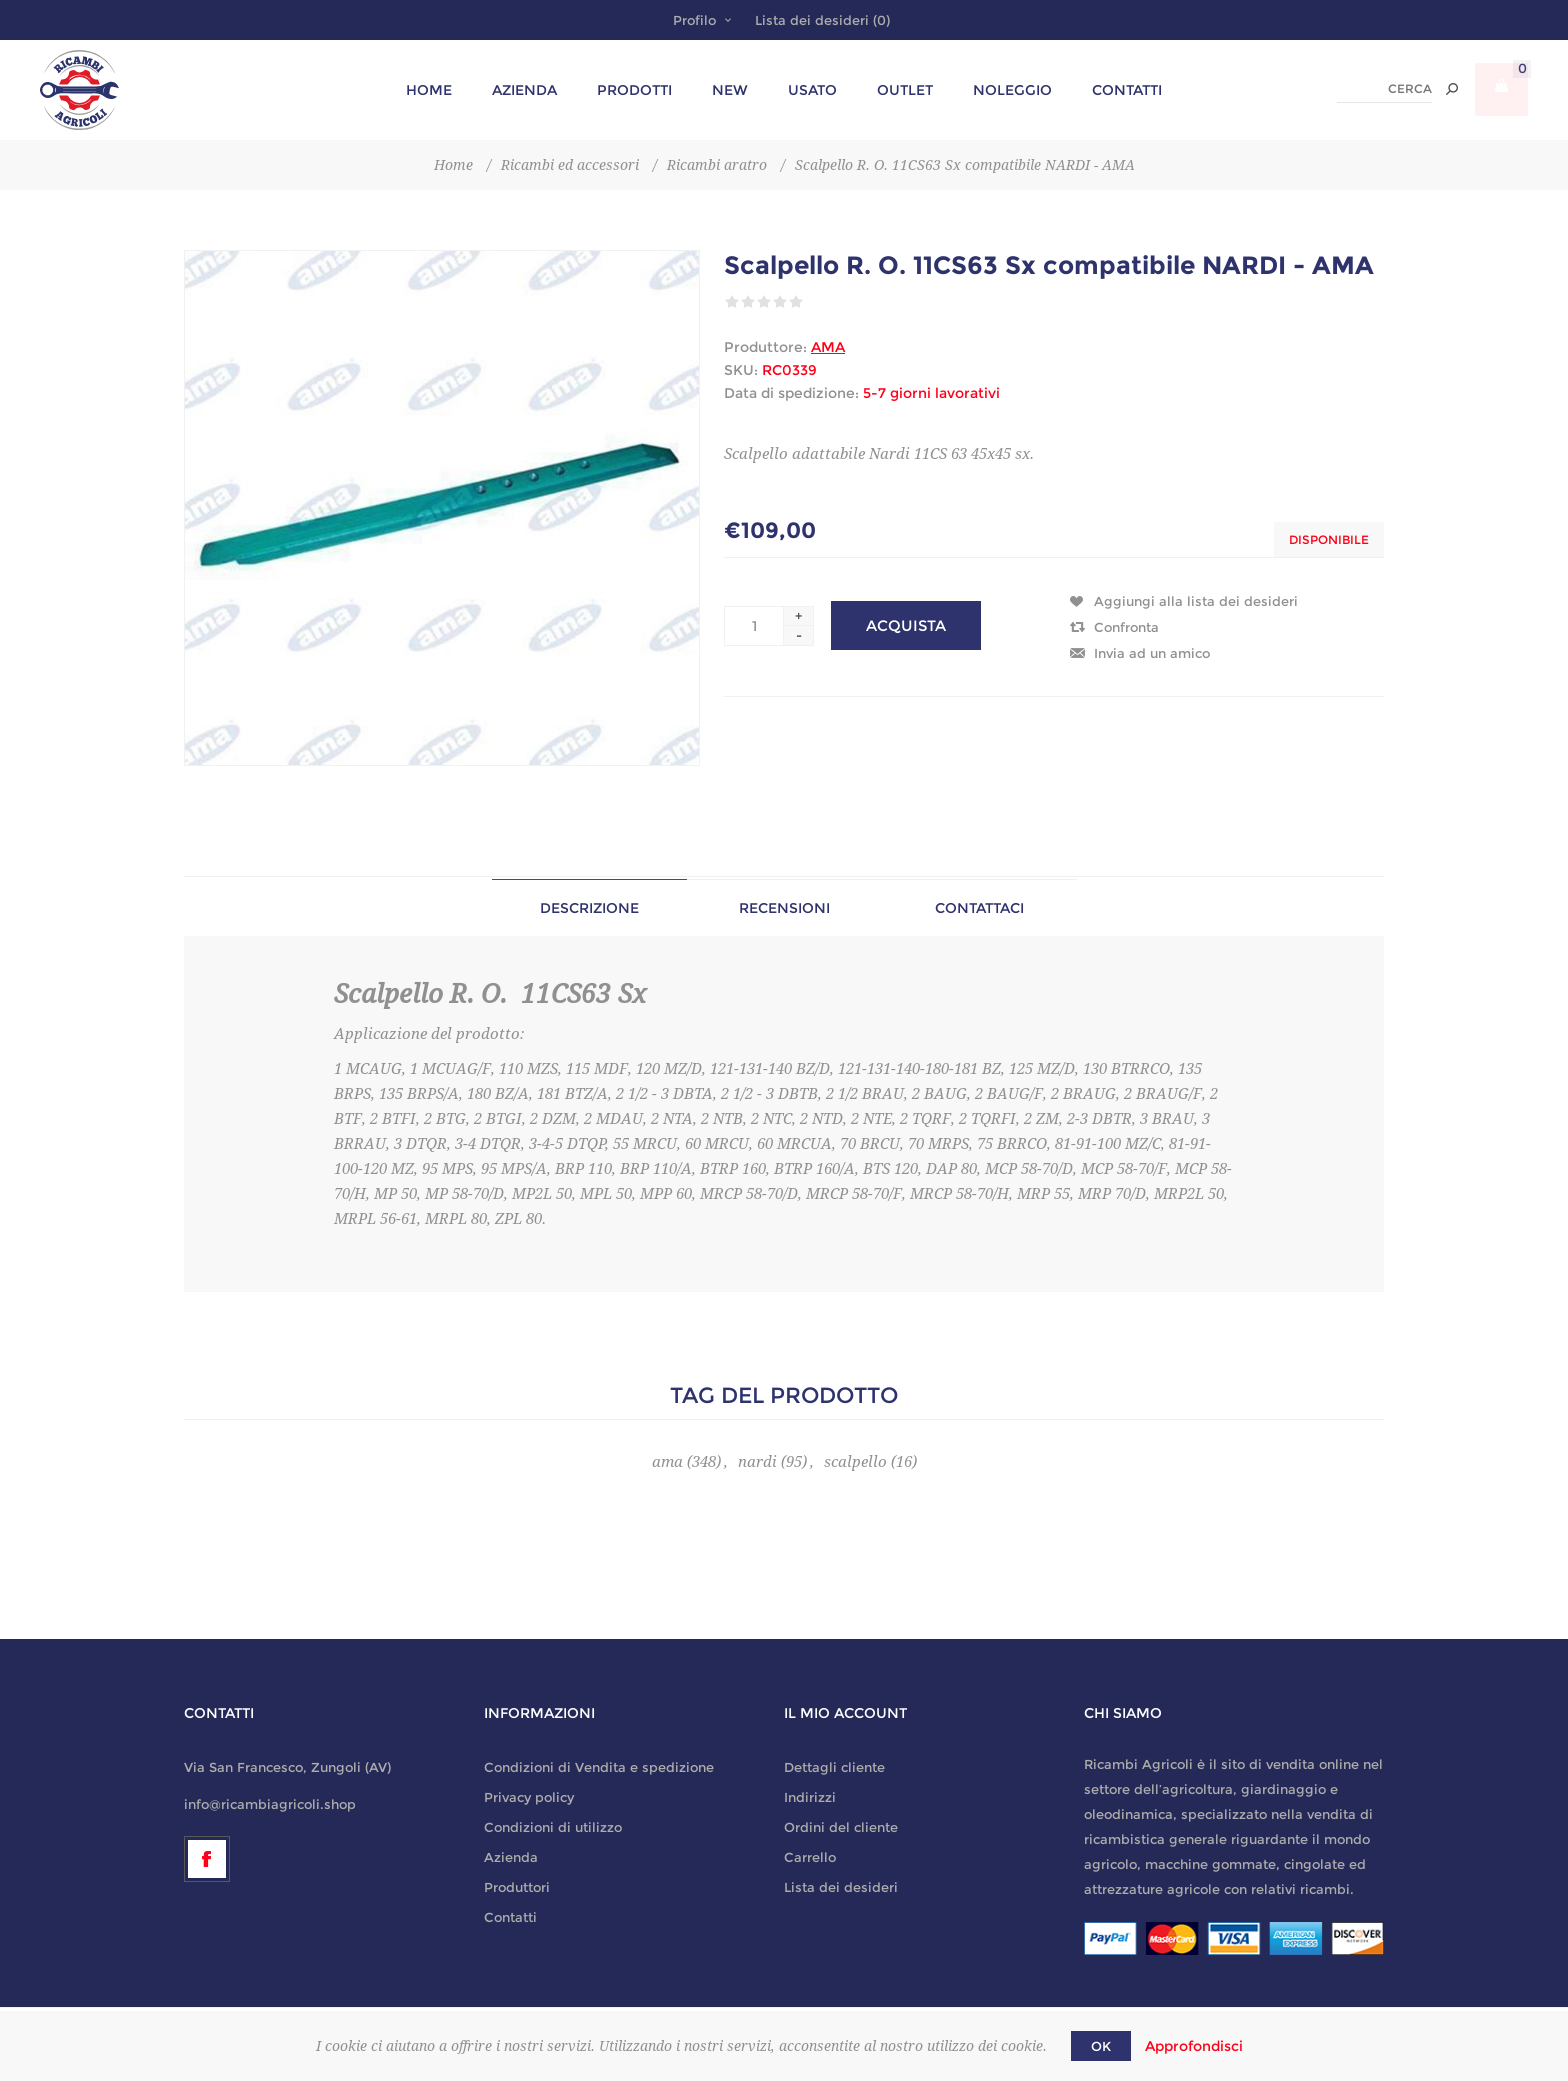 The image size is (1568, 2081). I want to click on [tab], so click(589, 907).